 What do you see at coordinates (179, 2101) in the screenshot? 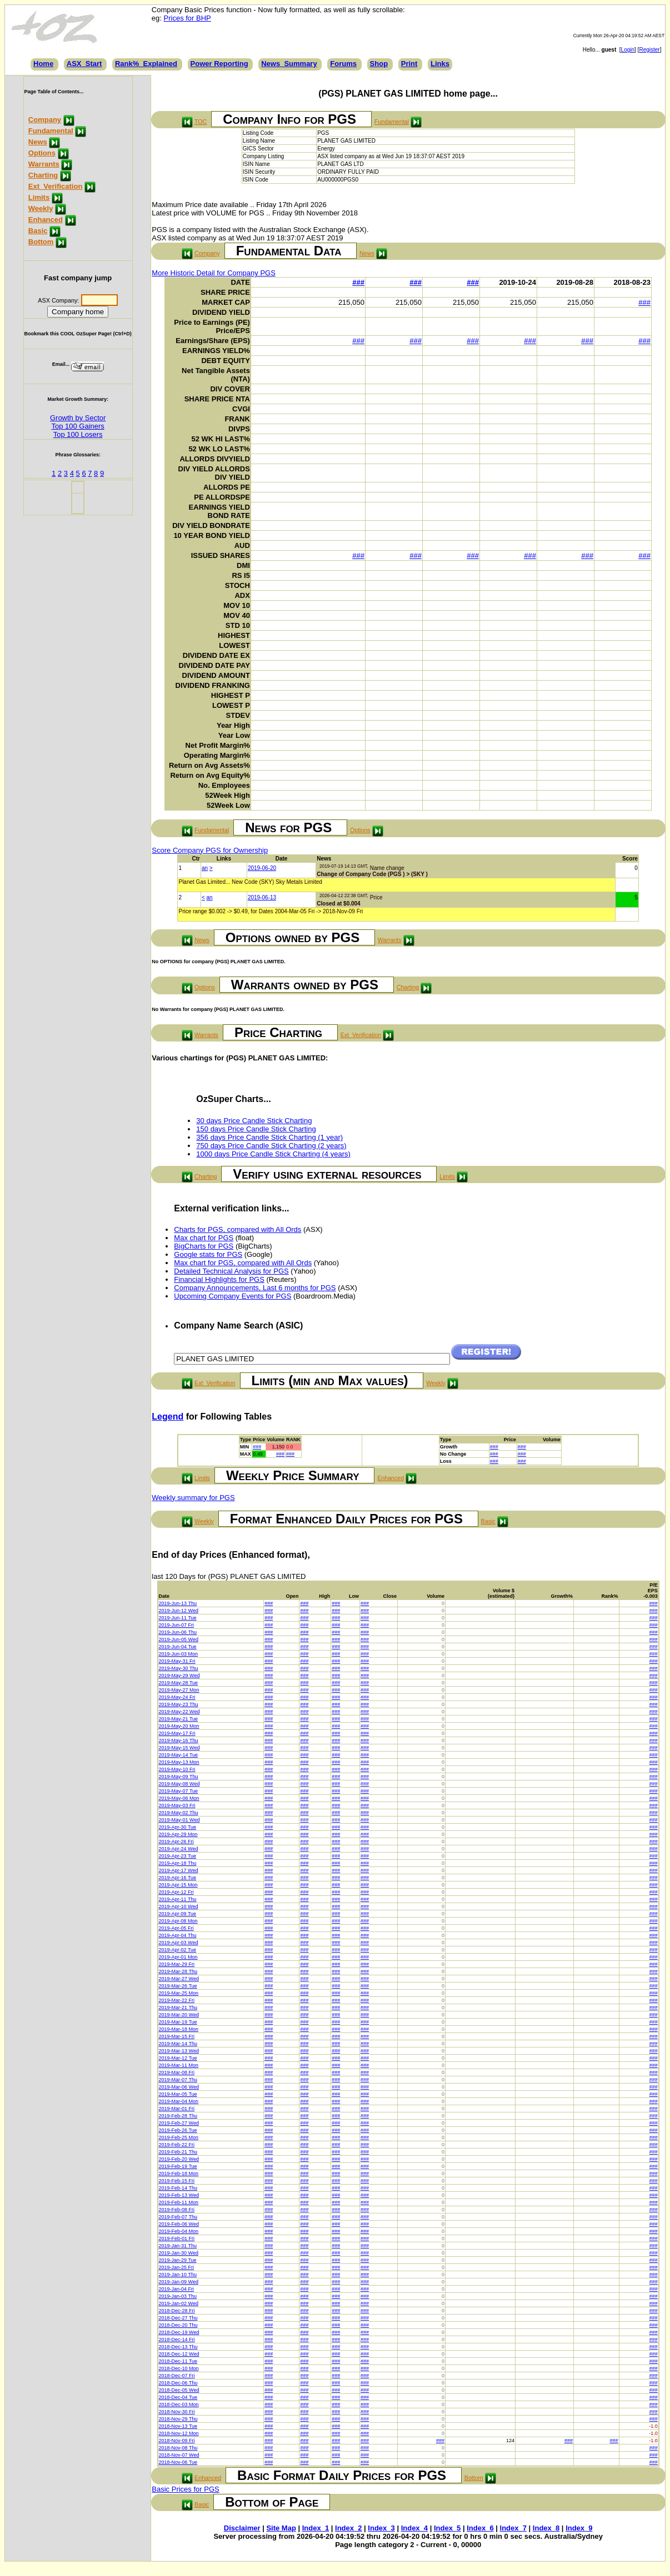
I see `2019-Mar-04 Mon` at bounding box center [179, 2101].